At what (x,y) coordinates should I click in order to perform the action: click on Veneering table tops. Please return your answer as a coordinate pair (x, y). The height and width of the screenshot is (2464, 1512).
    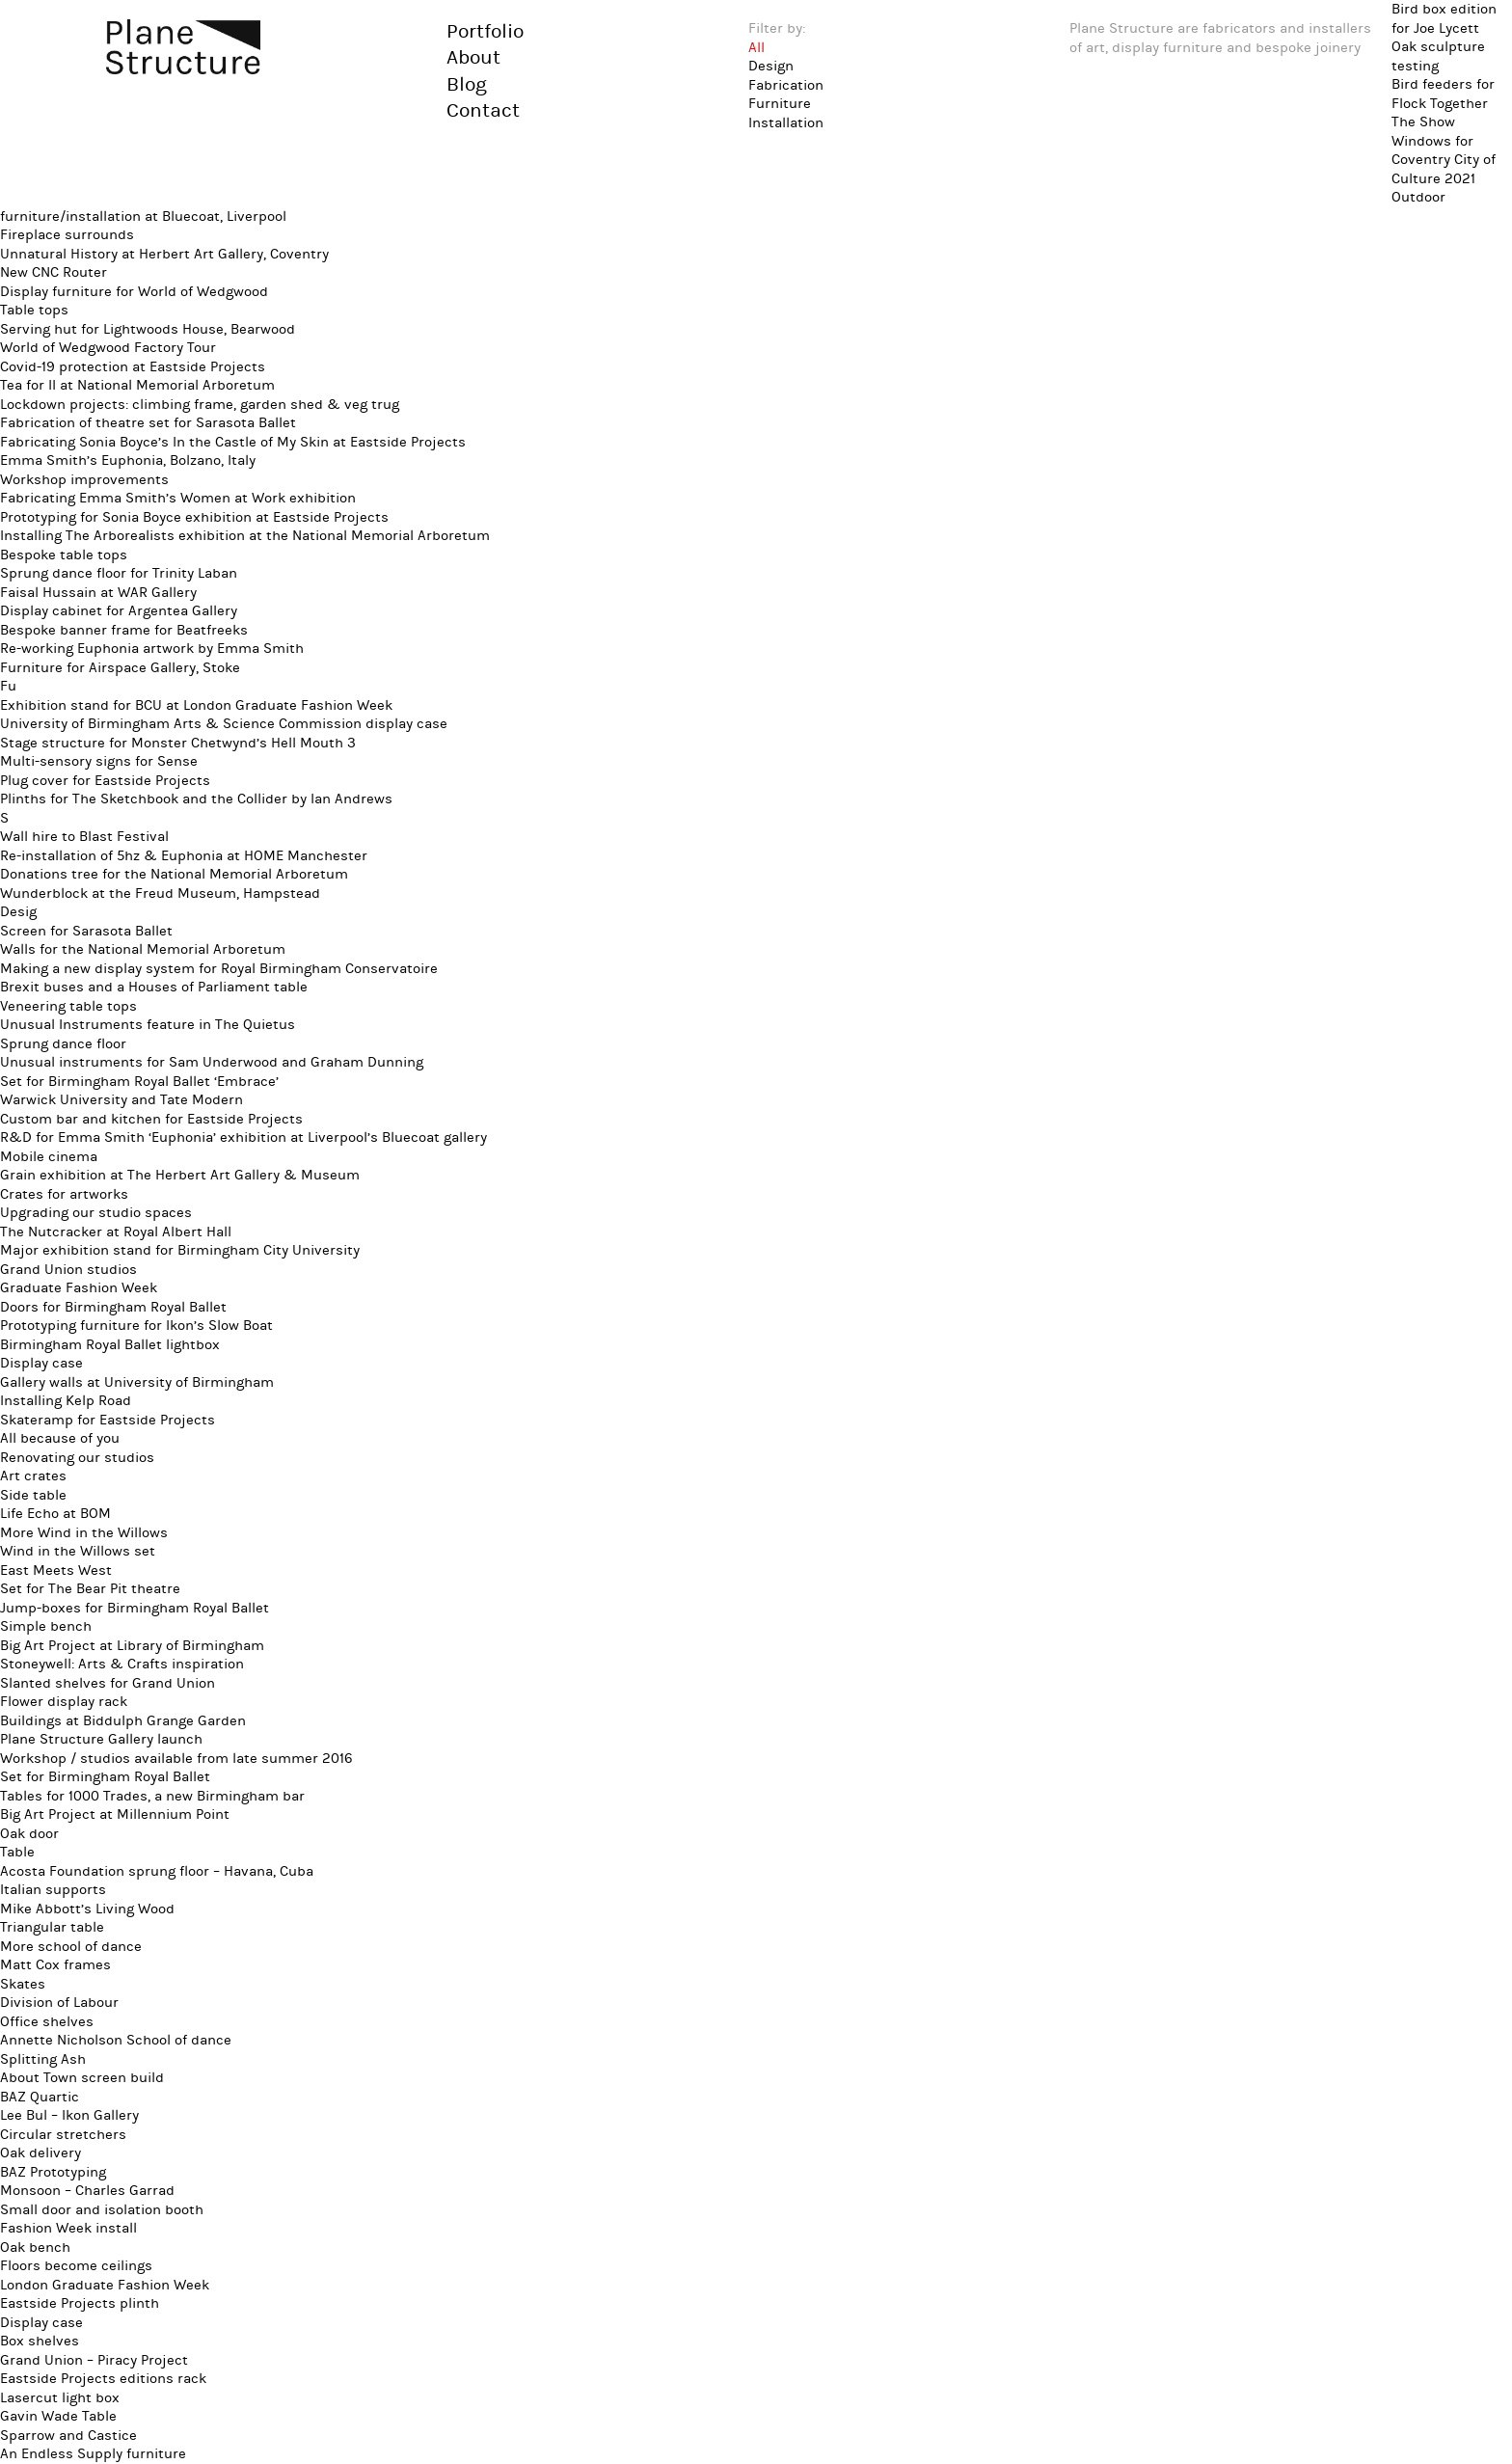
    Looking at the image, I should click on (68, 1006).